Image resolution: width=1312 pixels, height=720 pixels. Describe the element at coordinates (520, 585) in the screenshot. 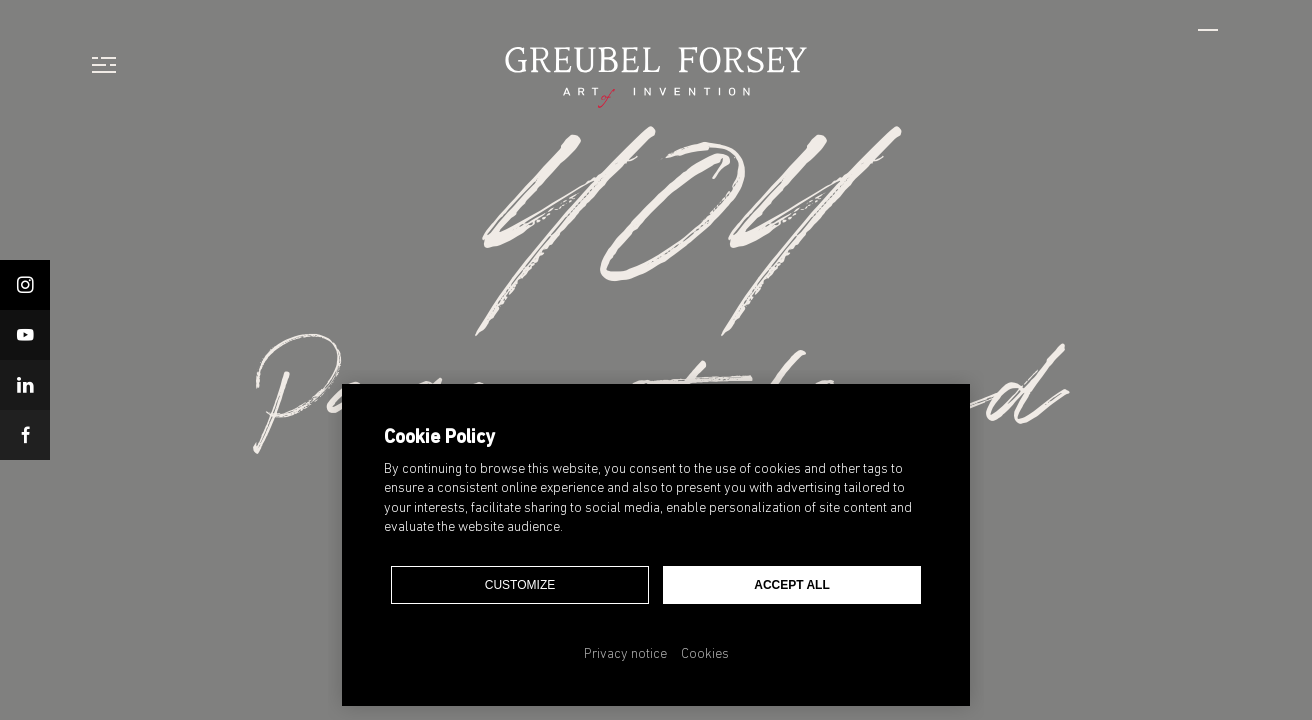

I see `Customize` at that location.